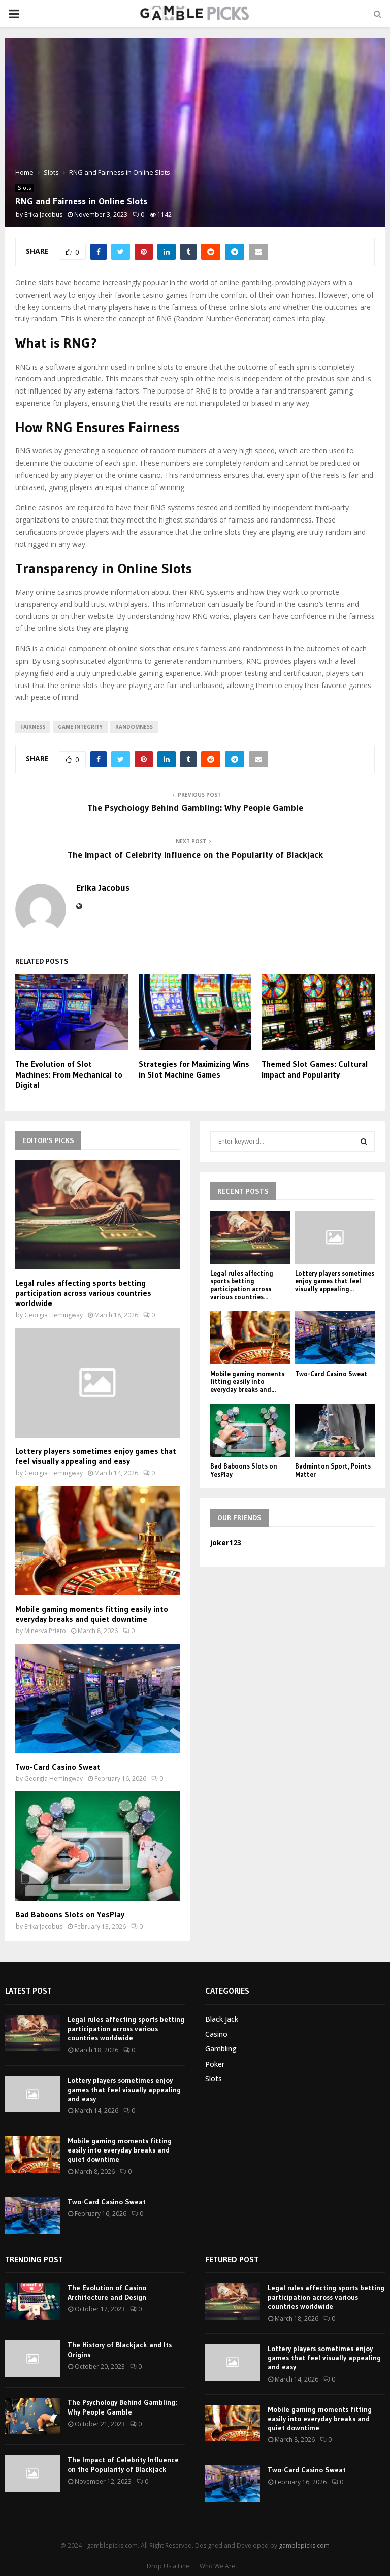 Image resolution: width=390 pixels, height=2576 pixels. What do you see at coordinates (304, 2545) in the screenshot?
I see `gamblepicks.com` at bounding box center [304, 2545].